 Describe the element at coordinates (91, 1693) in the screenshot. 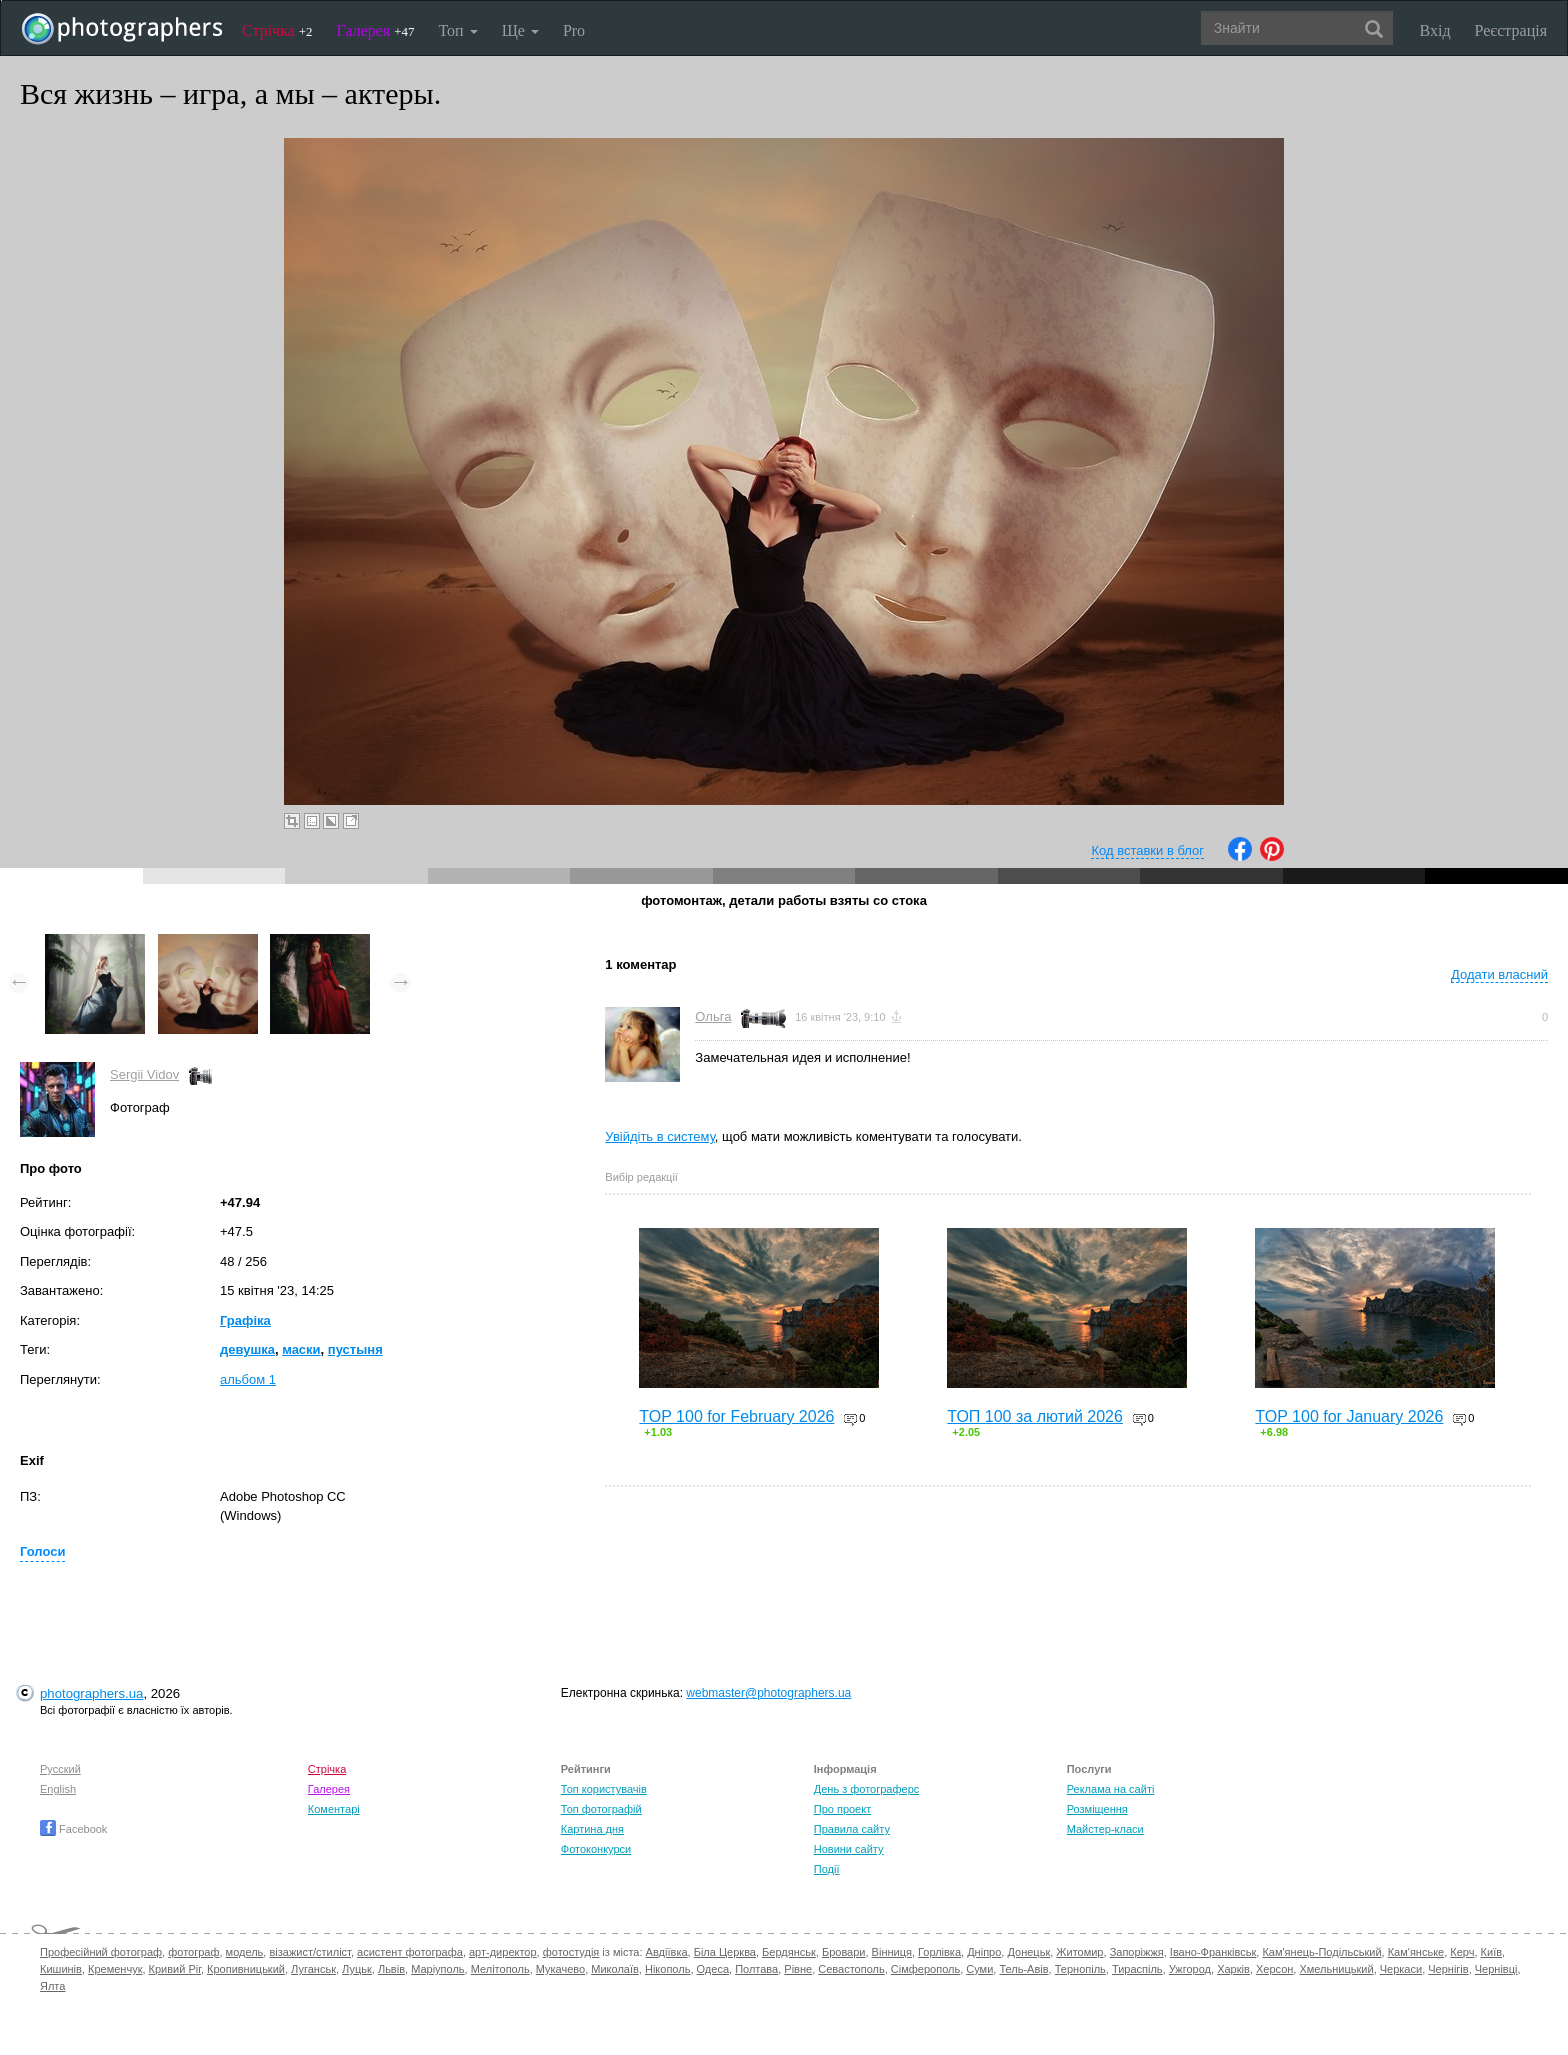

I see `photographers.ua` at that location.